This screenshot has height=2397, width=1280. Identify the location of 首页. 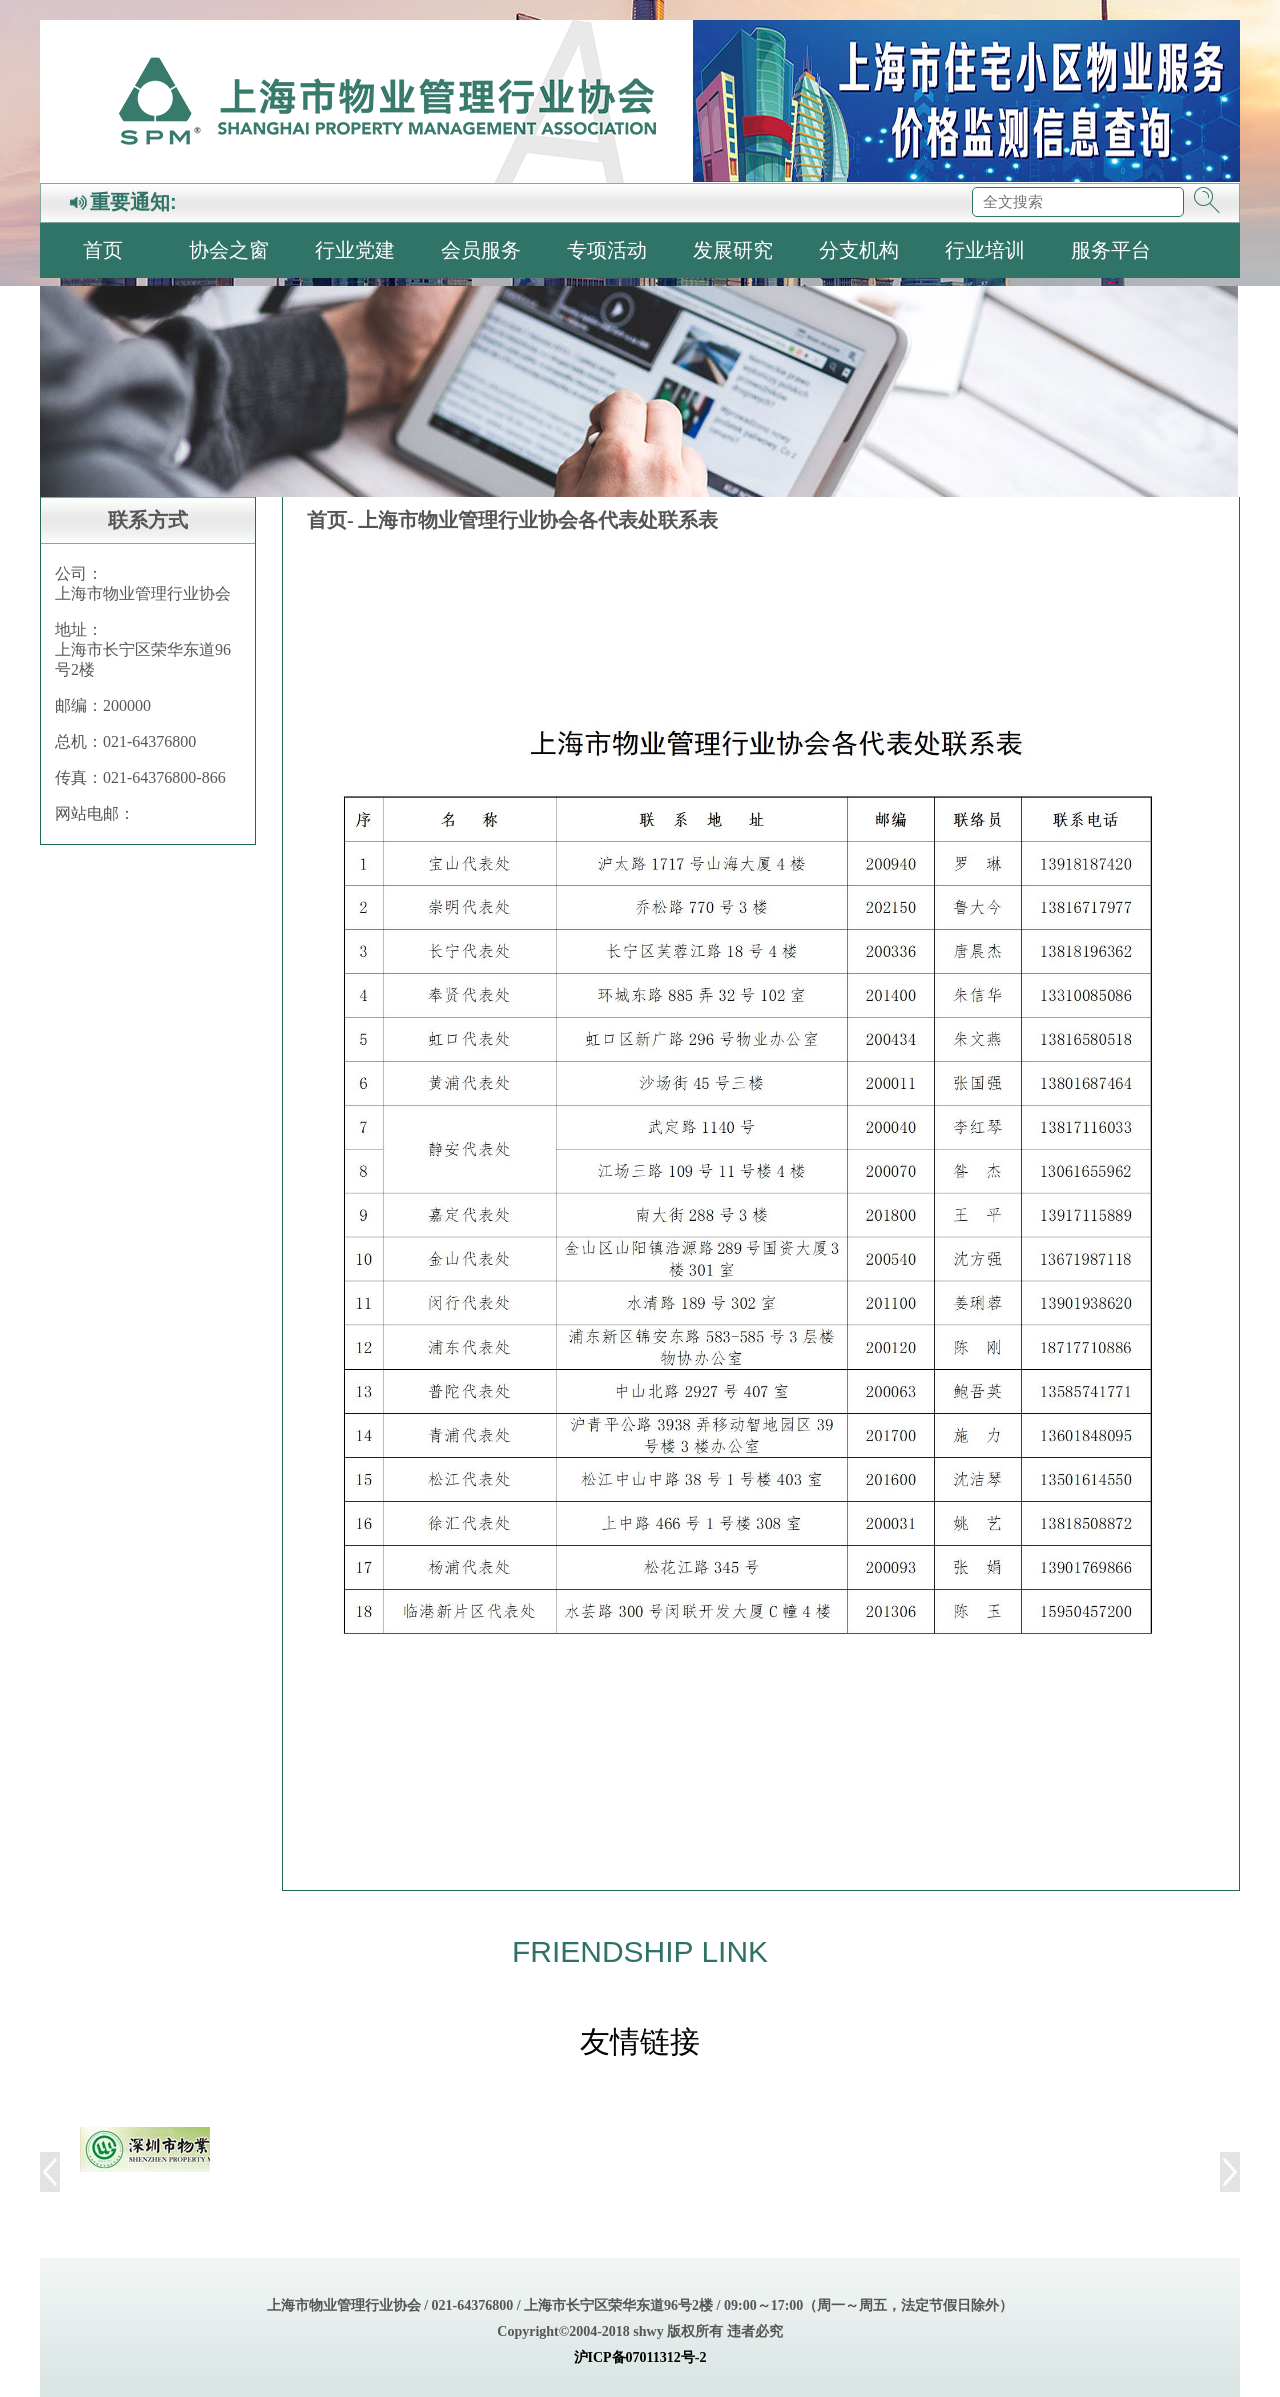
(103, 250).